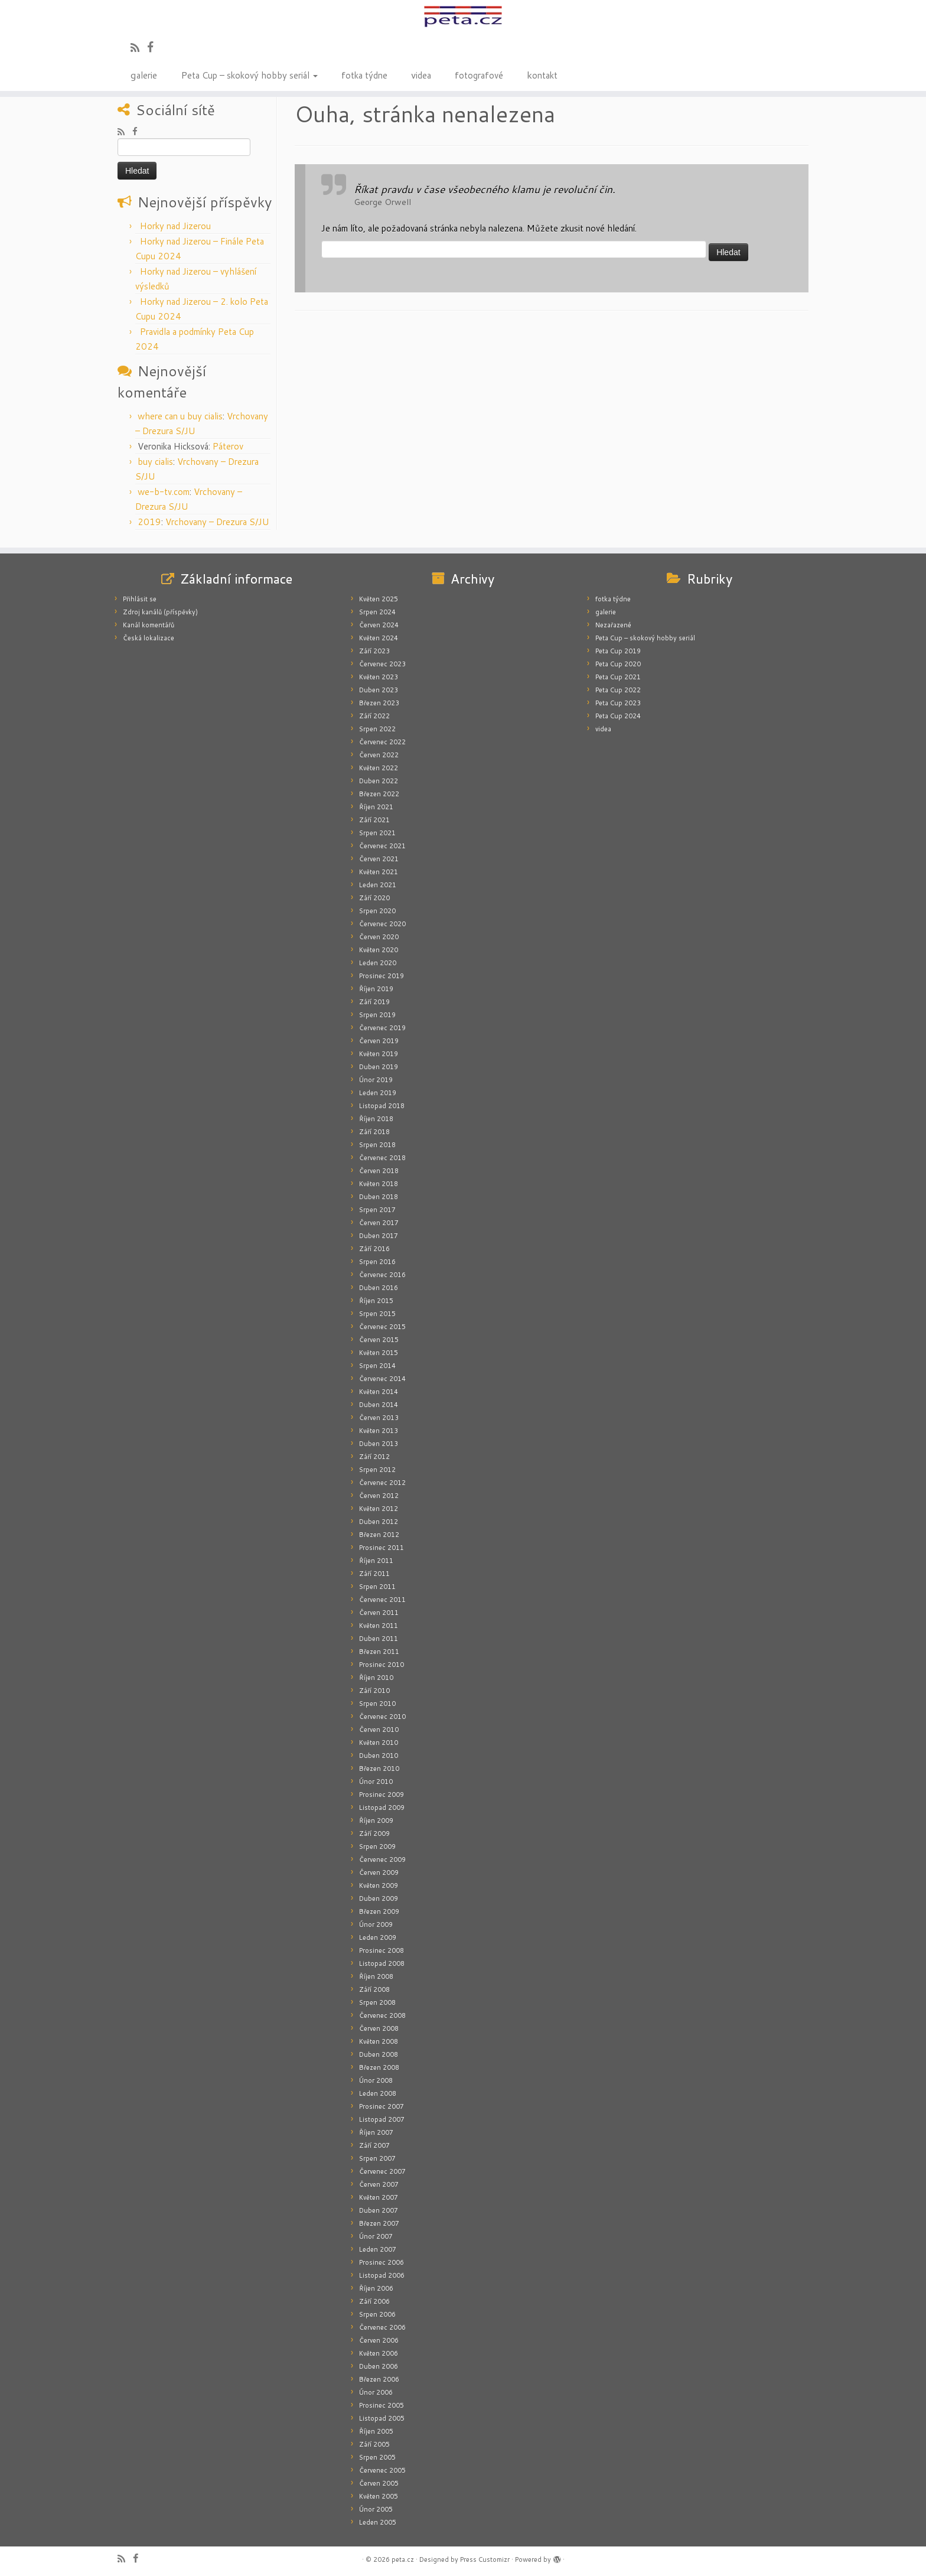 Image resolution: width=926 pixels, height=2576 pixels. What do you see at coordinates (379, 2028) in the screenshot?
I see `Červen 2008` at bounding box center [379, 2028].